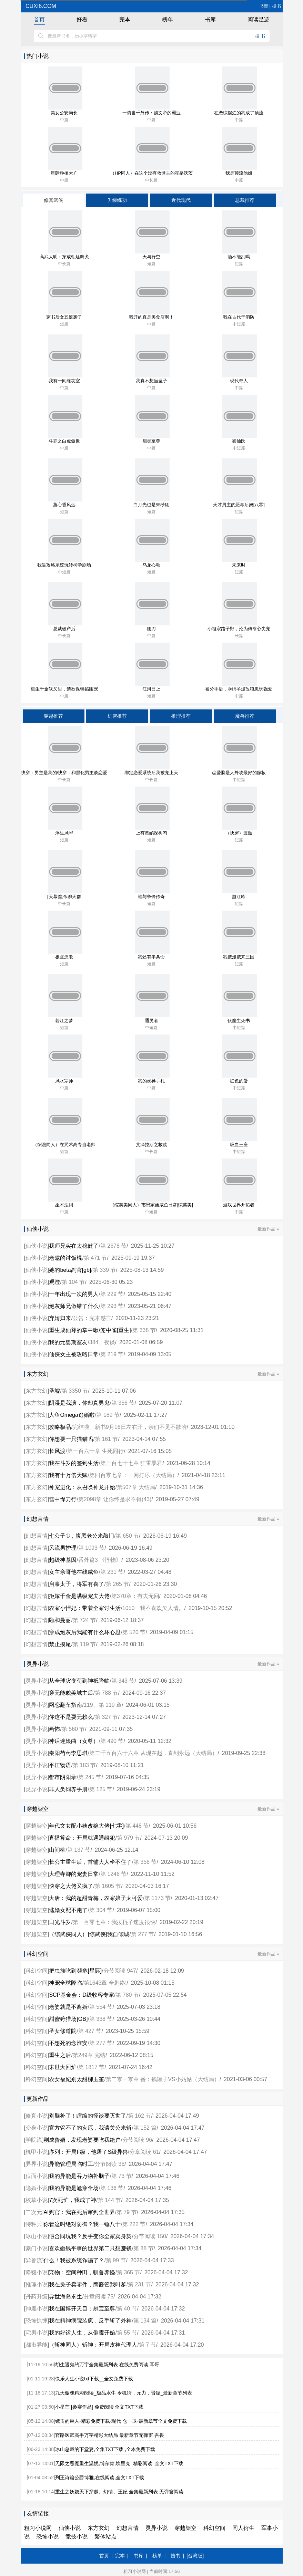  I want to click on 第 104 节, so click(73, 1282).